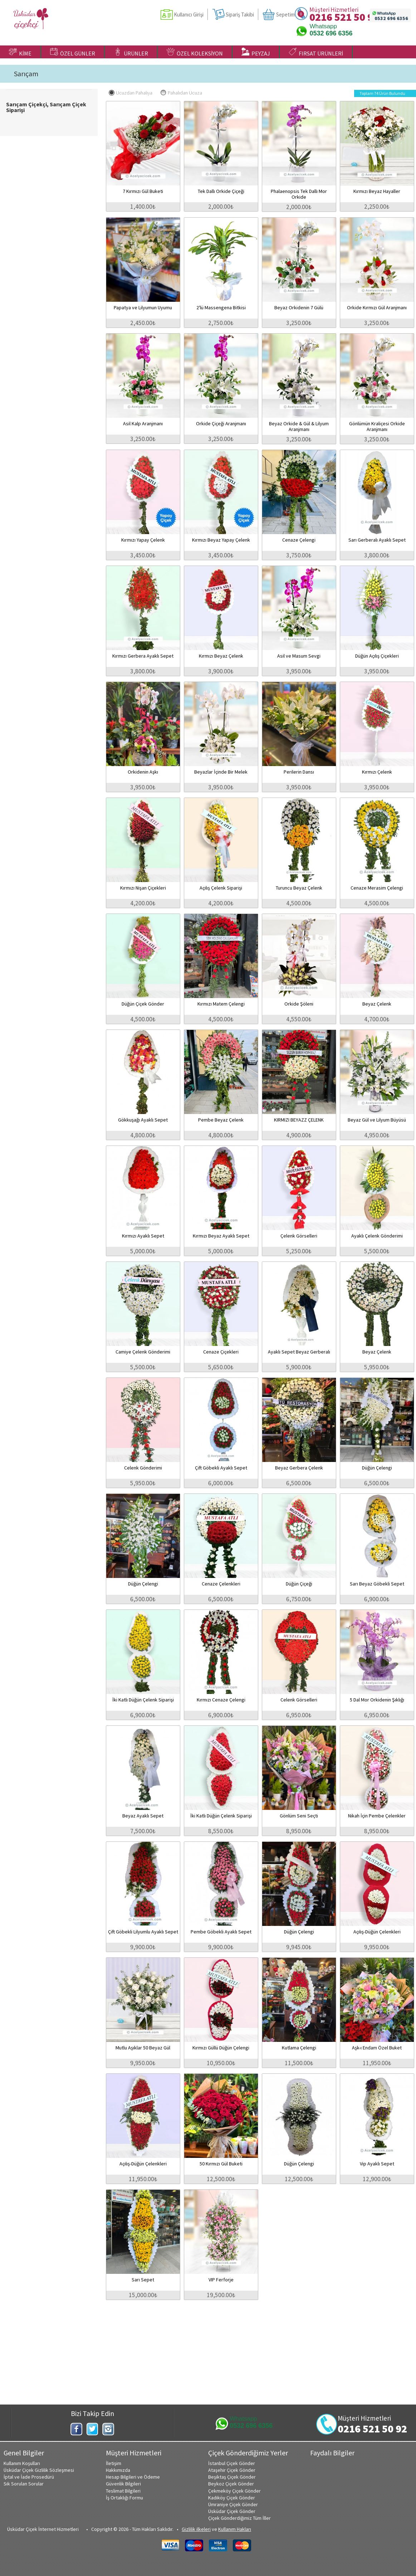 The width and height of the screenshot is (416, 2576). I want to click on Kadıköy Çiçek Gönder, so click(231, 2497).